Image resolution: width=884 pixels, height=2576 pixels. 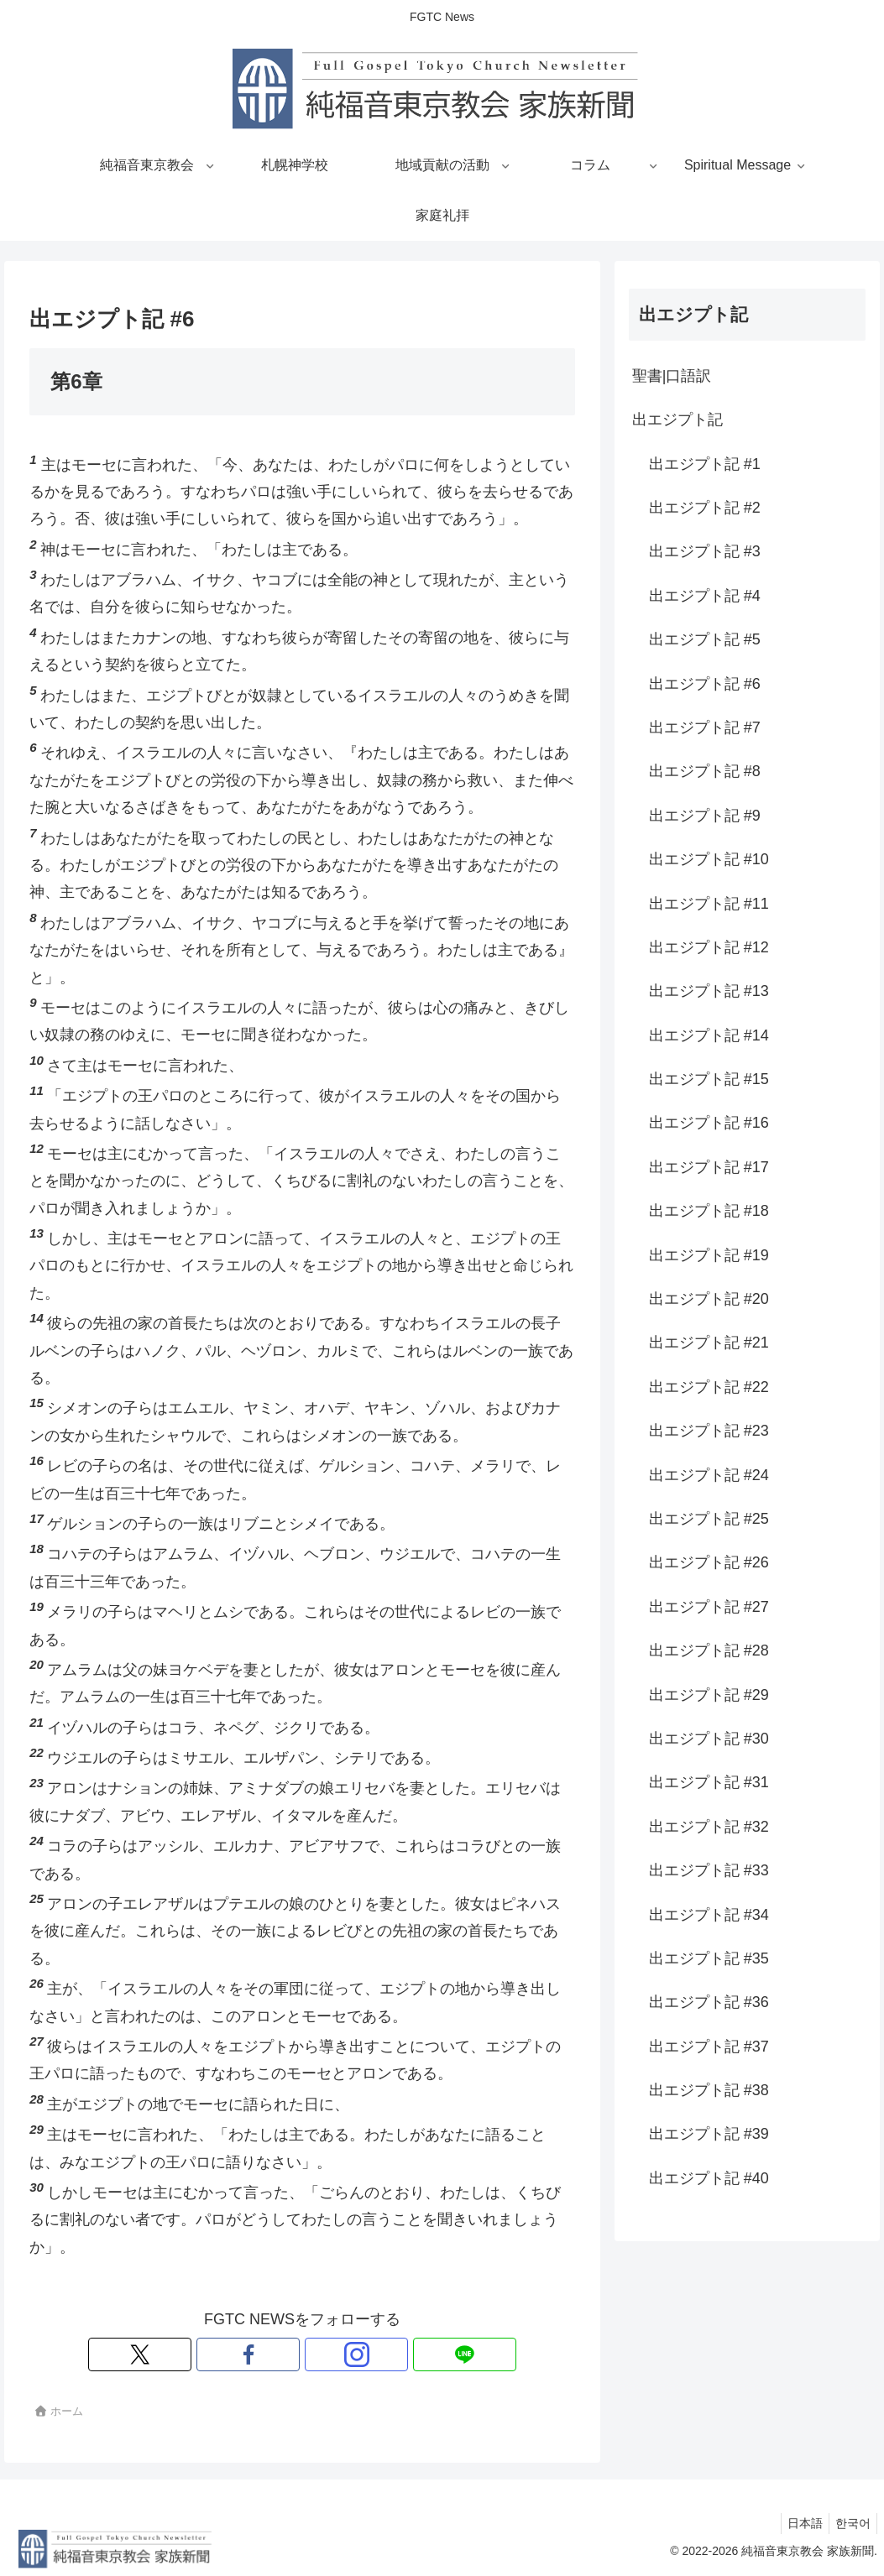 I want to click on 出エジプト記 #23, so click(x=709, y=1430).